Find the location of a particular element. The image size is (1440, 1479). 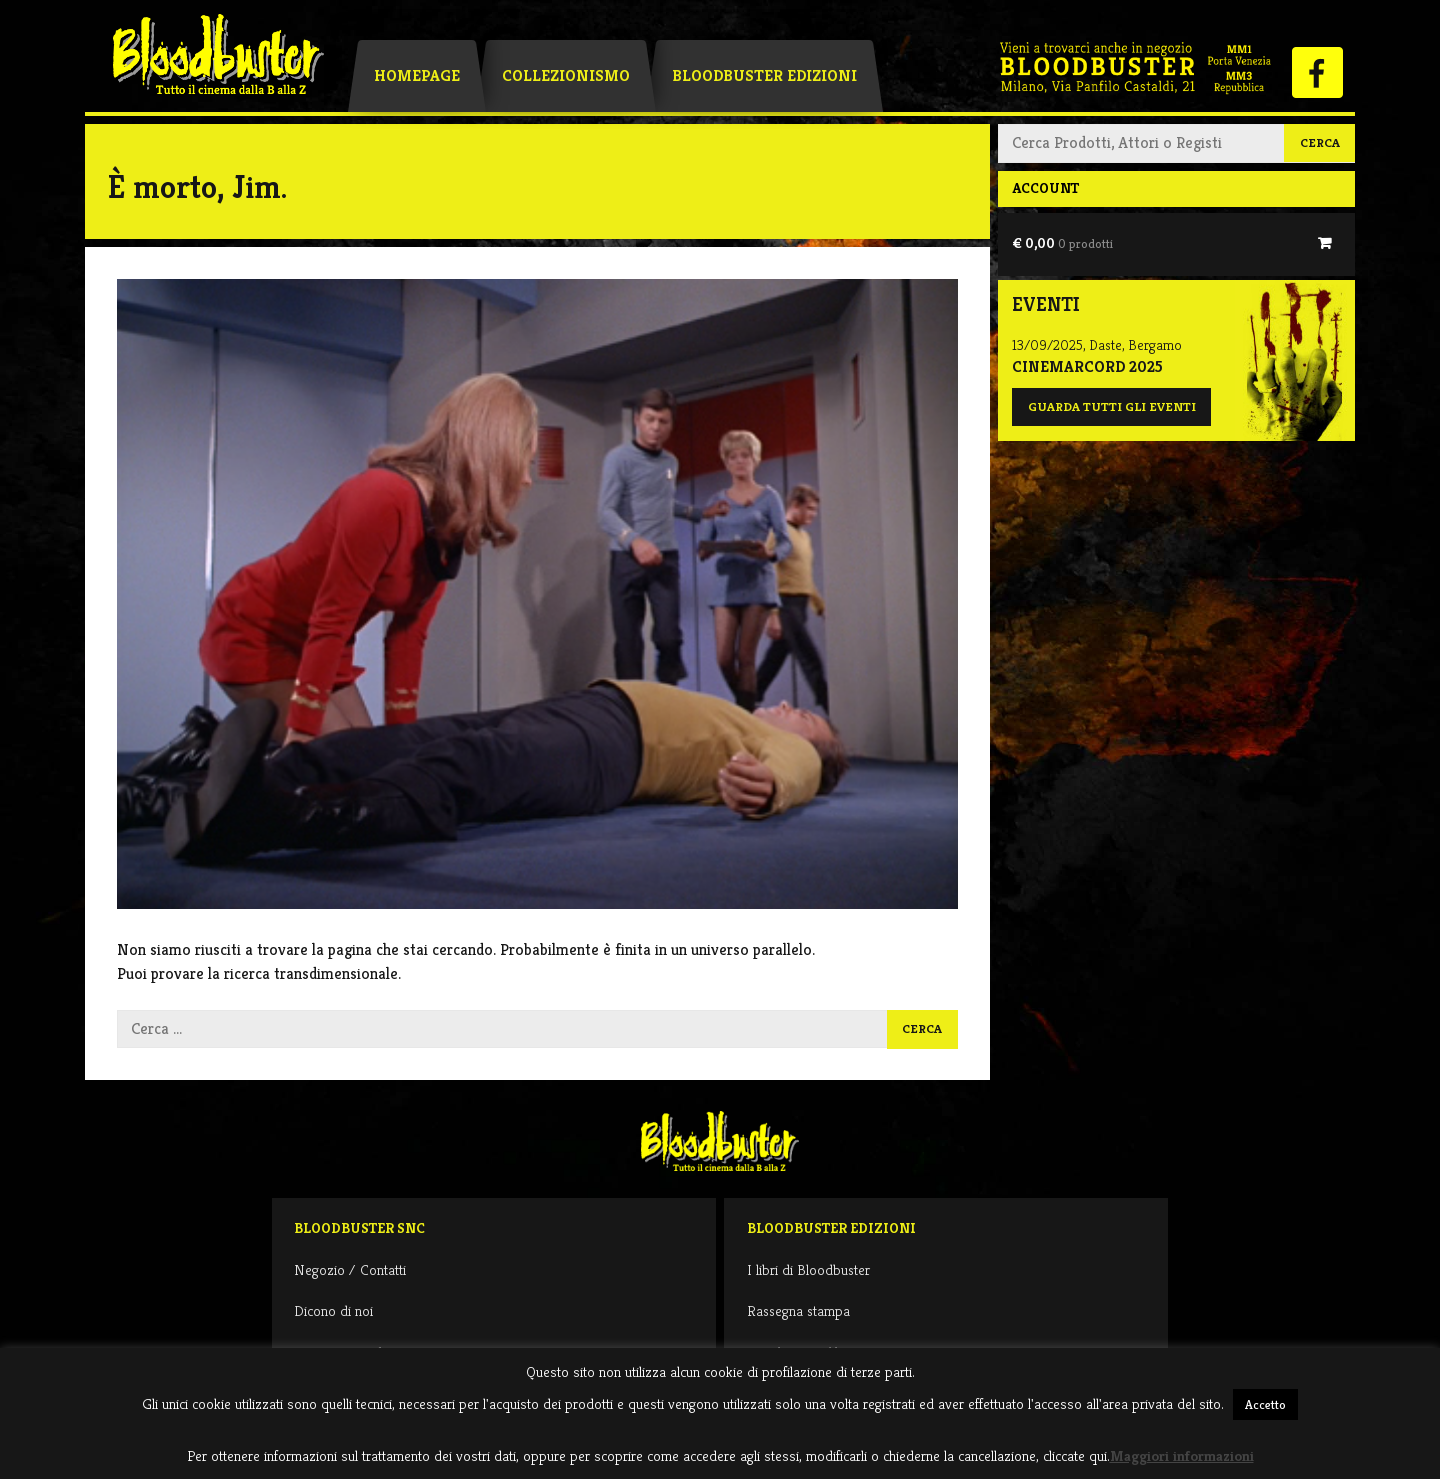

Guarda tutti gli eventi is located at coordinates (1112, 407).